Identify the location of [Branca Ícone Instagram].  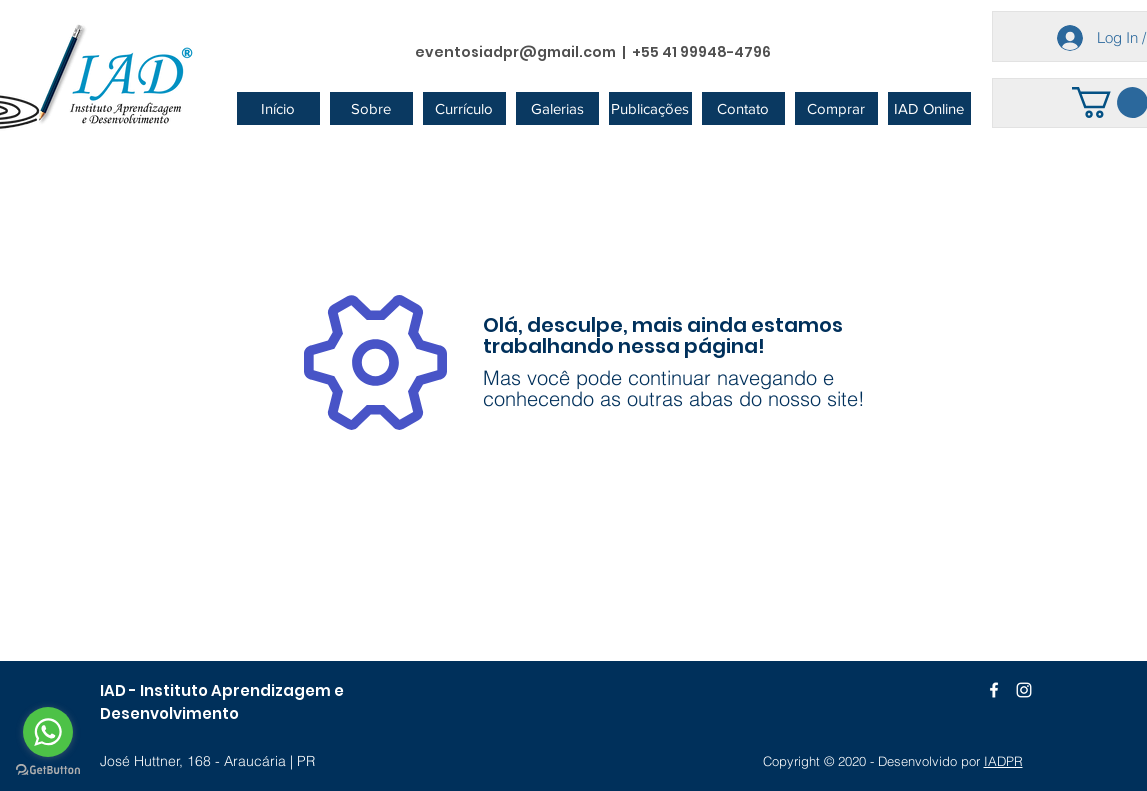
(1024, 690).